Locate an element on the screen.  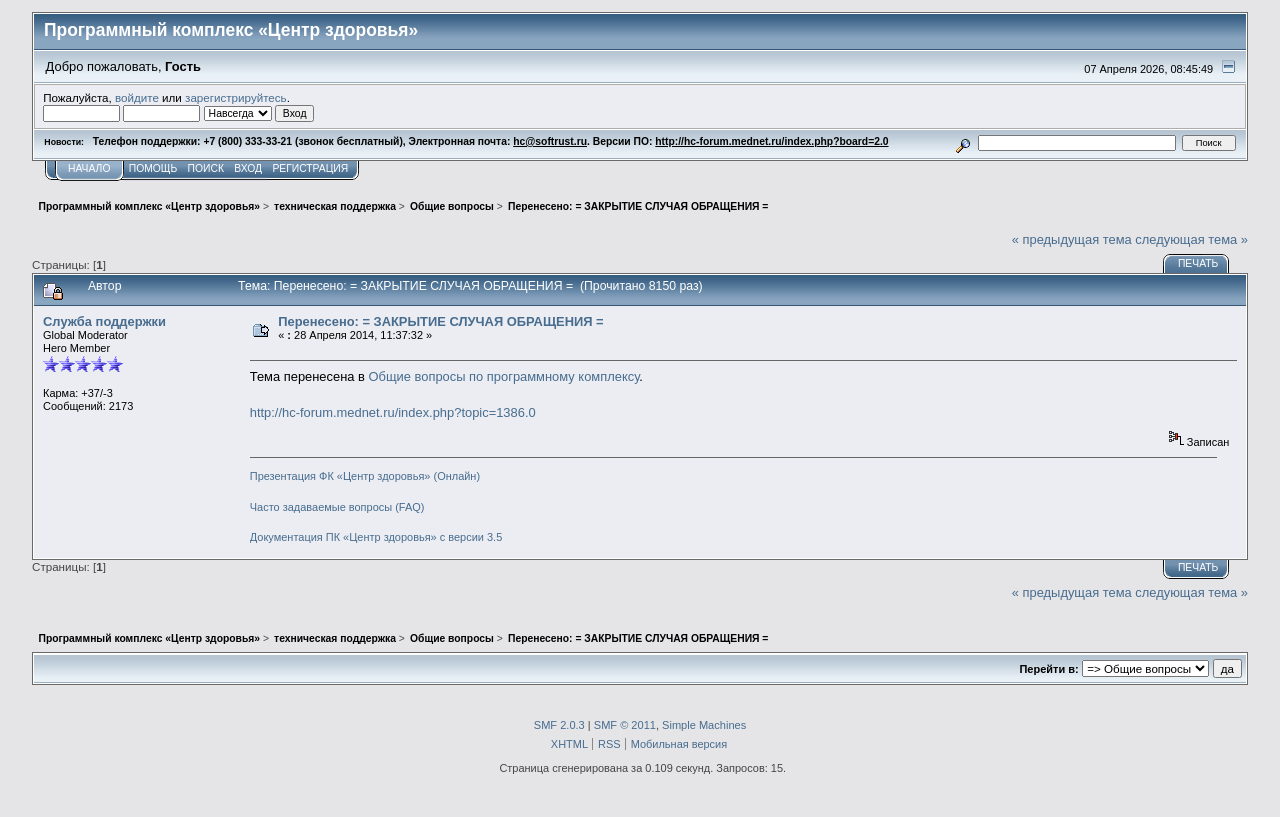
Simple Machines is located at coordinates (704, 725).